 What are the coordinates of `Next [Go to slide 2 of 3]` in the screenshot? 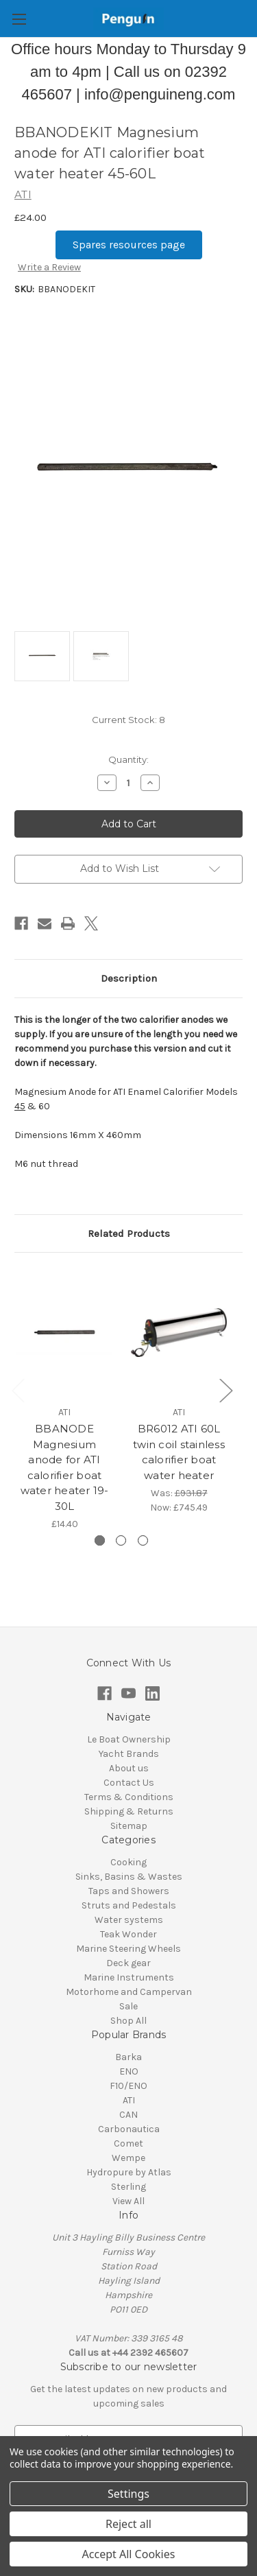 It's located at (225, 1390).